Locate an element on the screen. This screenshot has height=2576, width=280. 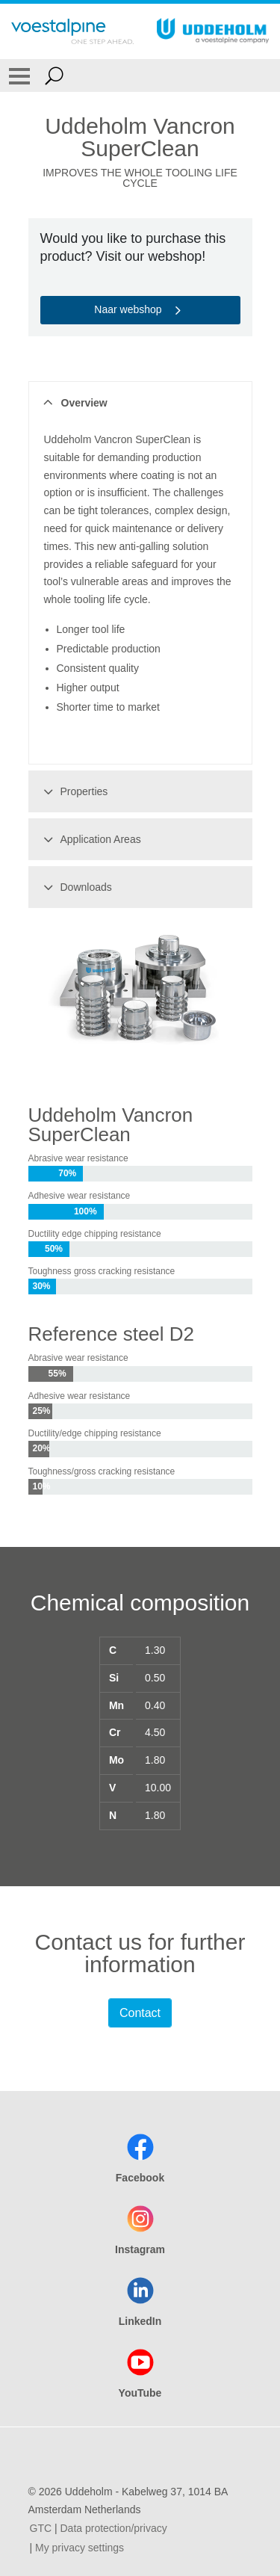
Data protection/privacy is located at coordinates (113, 2528).